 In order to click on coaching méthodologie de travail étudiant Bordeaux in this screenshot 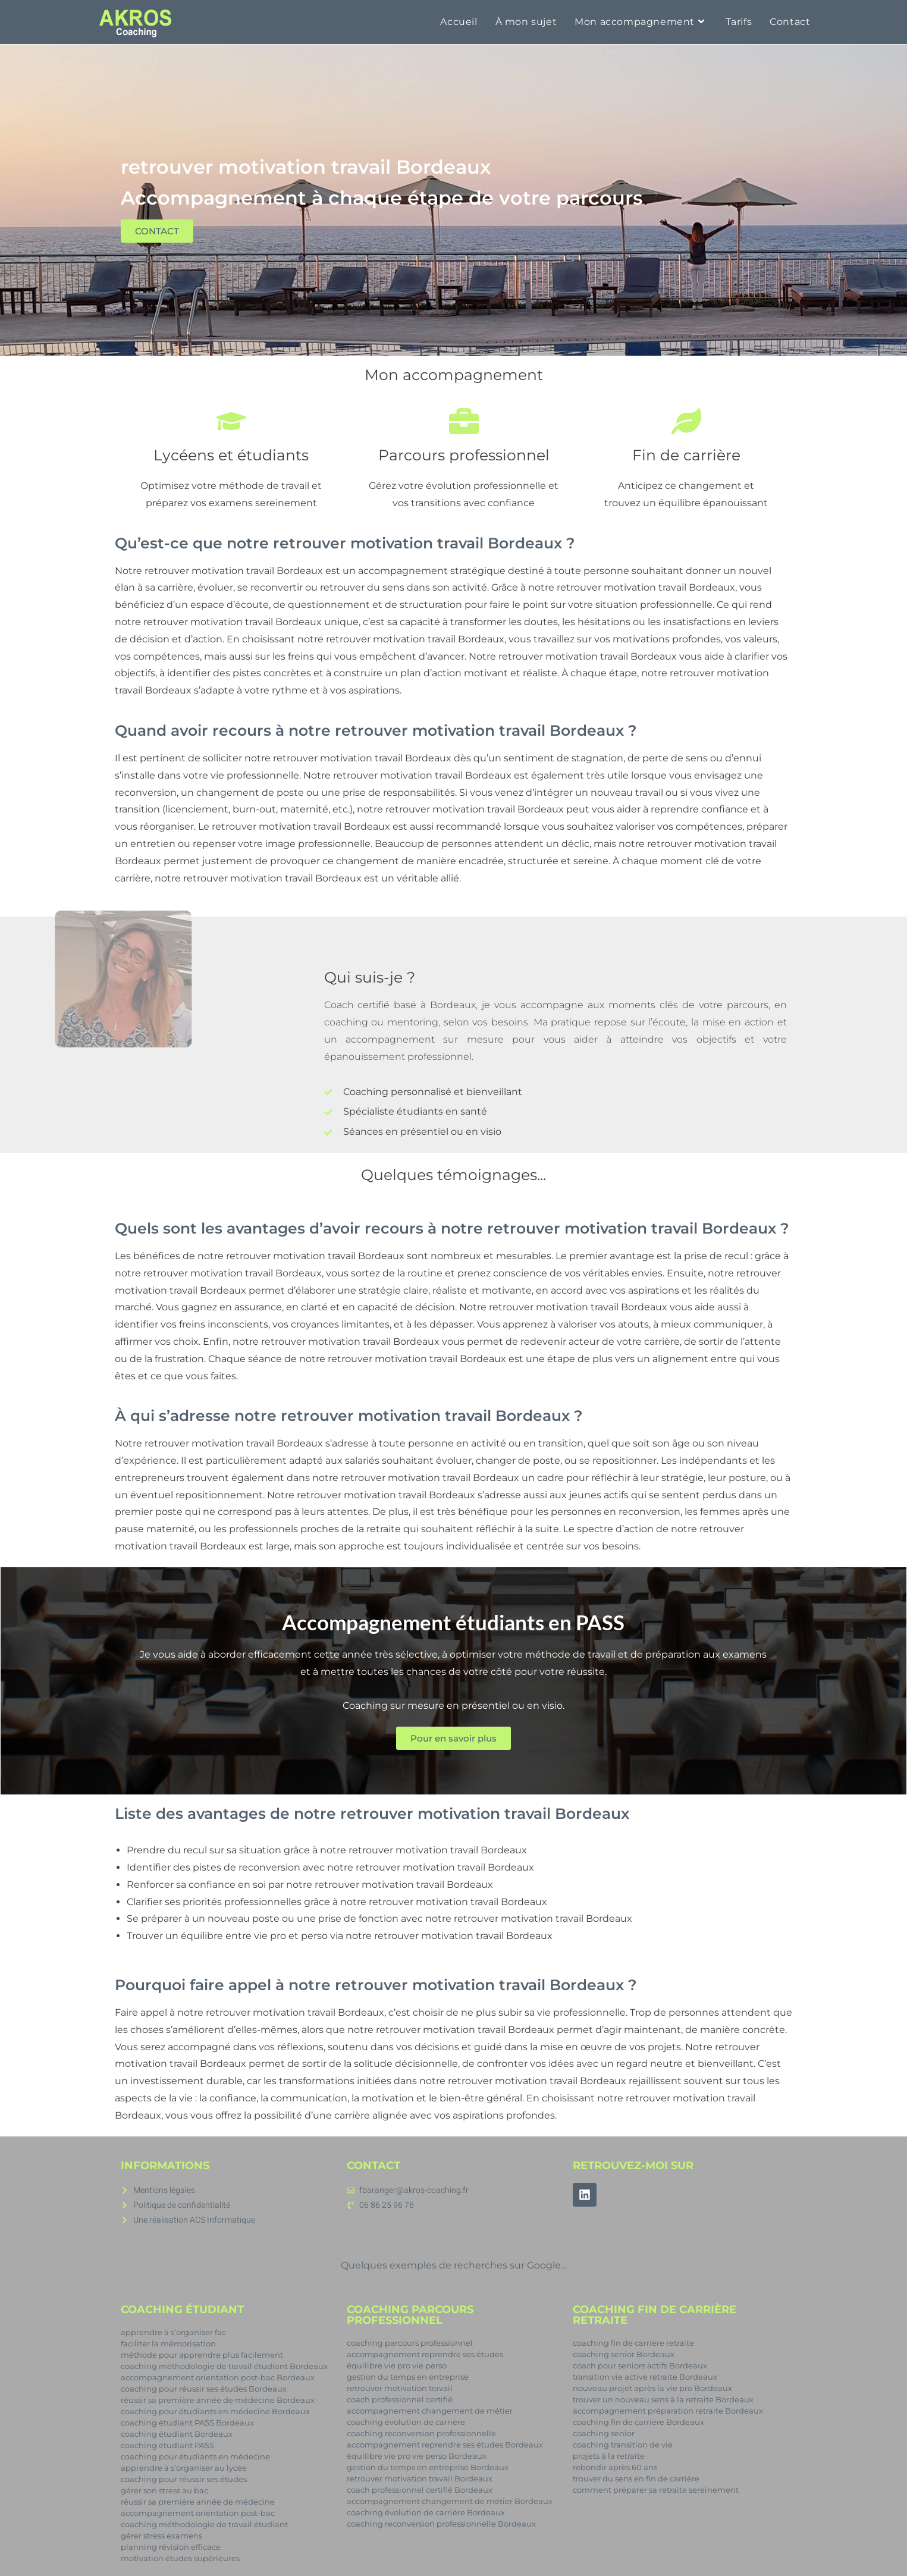, I will do `click(224, 2366)`.